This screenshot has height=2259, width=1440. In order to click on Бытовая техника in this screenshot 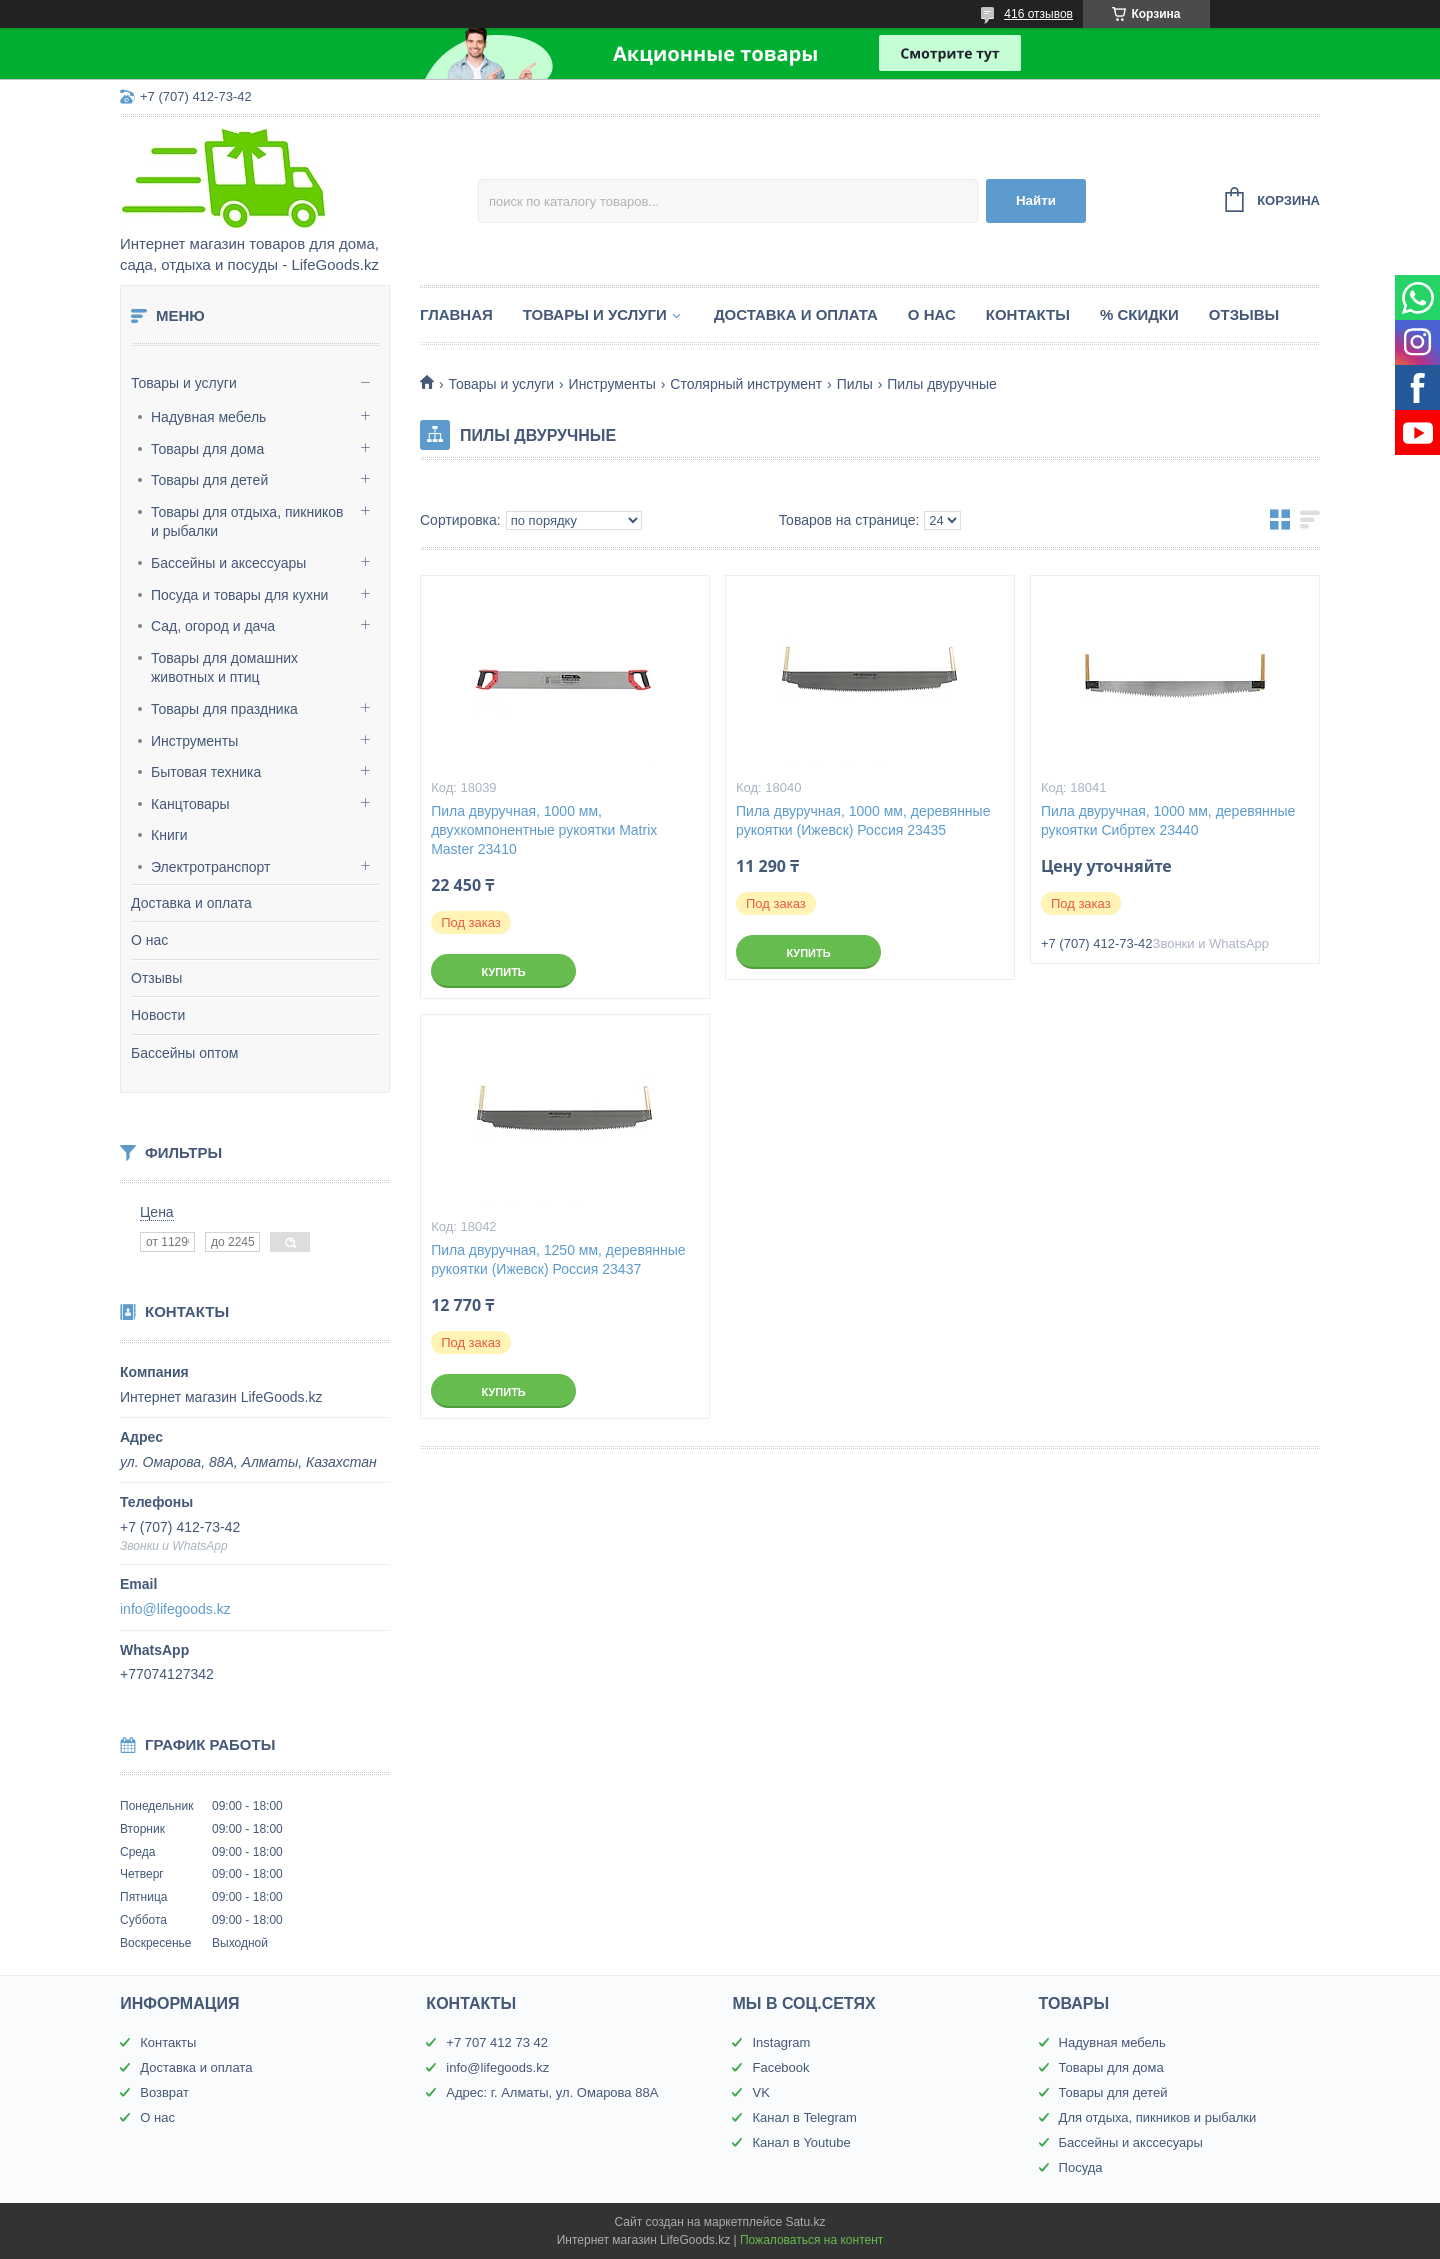, I will do `click(206, 772)`.